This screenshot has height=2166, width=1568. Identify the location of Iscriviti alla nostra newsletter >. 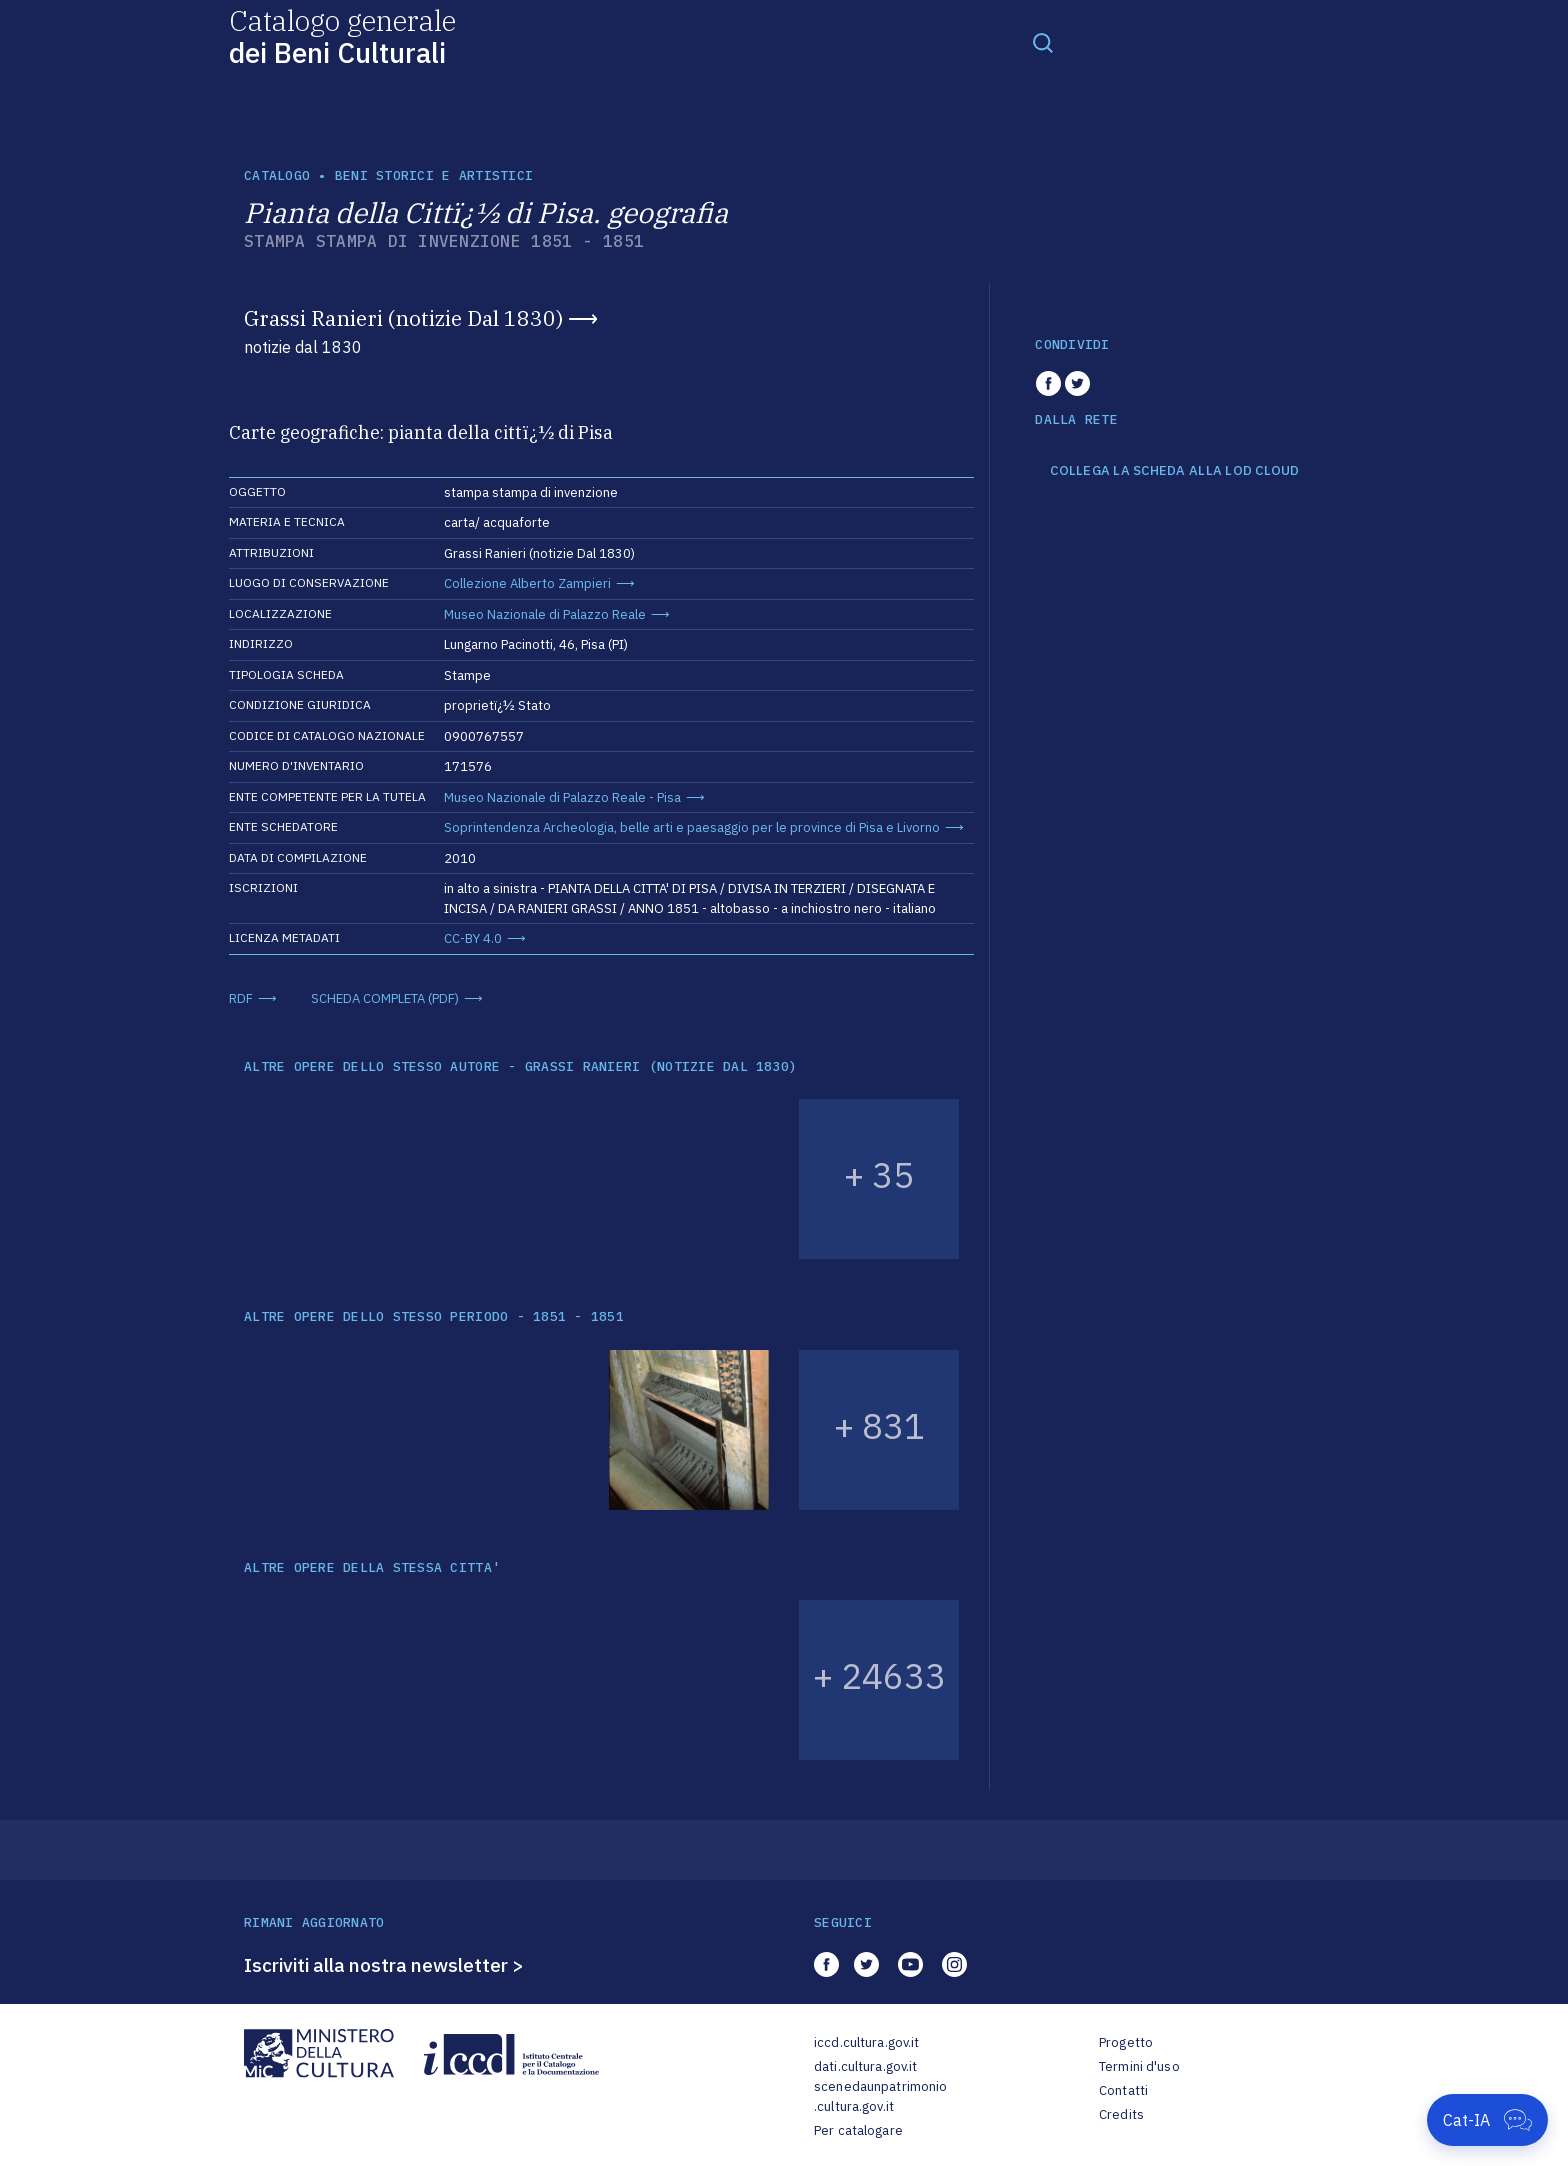
(384, 1965).